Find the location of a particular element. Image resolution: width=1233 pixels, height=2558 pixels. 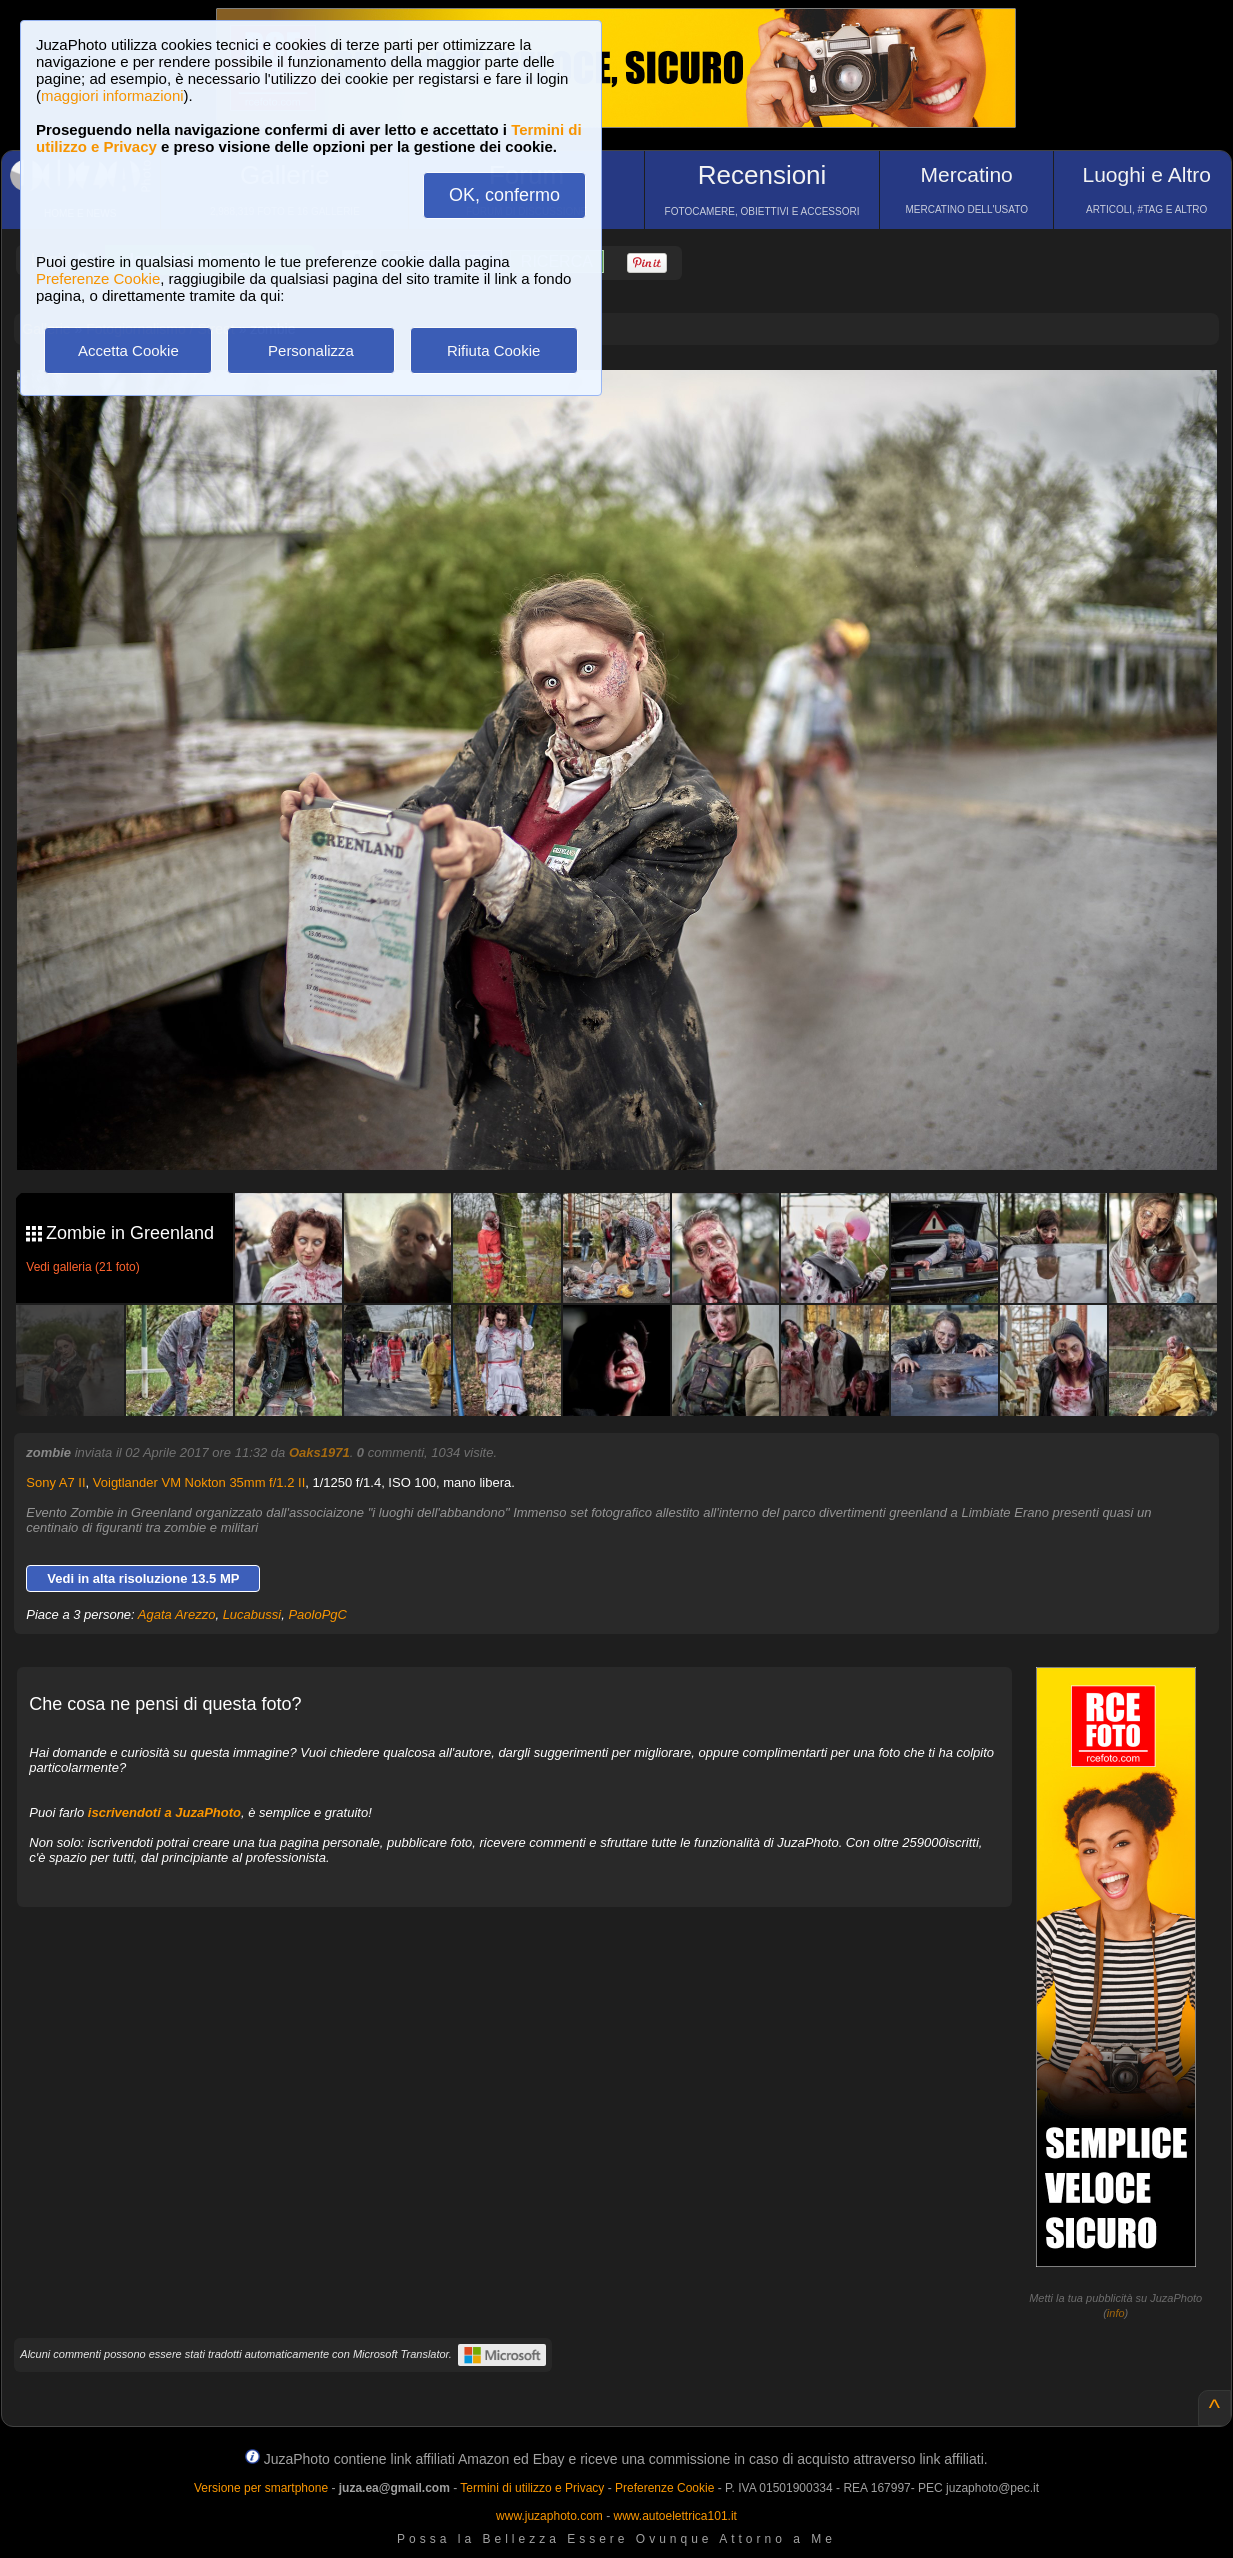

Versione per smartphone is located at coordinates (261, 2488).